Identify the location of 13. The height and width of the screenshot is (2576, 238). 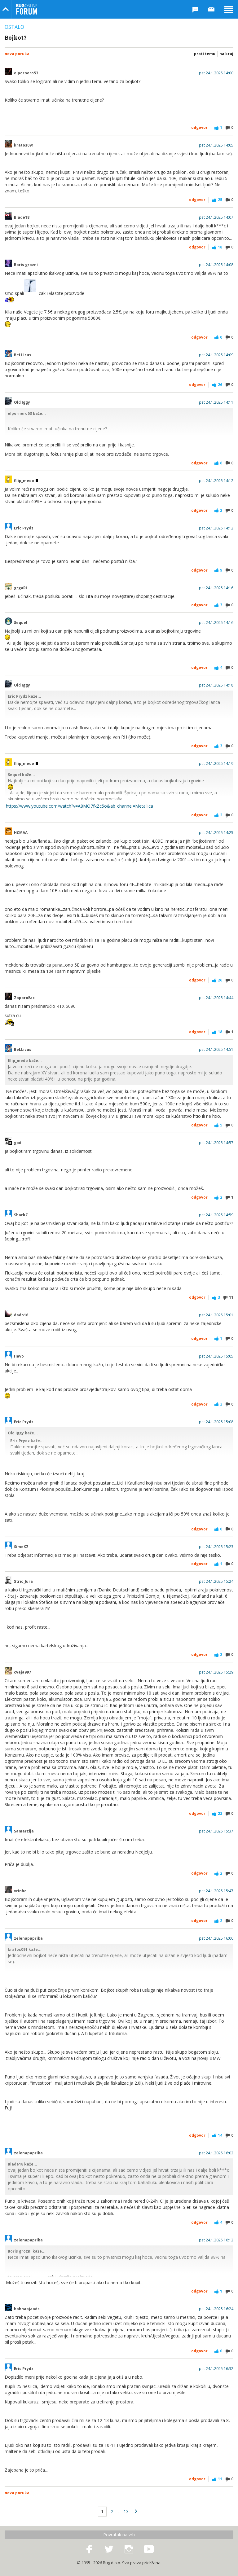
(126, 2511).